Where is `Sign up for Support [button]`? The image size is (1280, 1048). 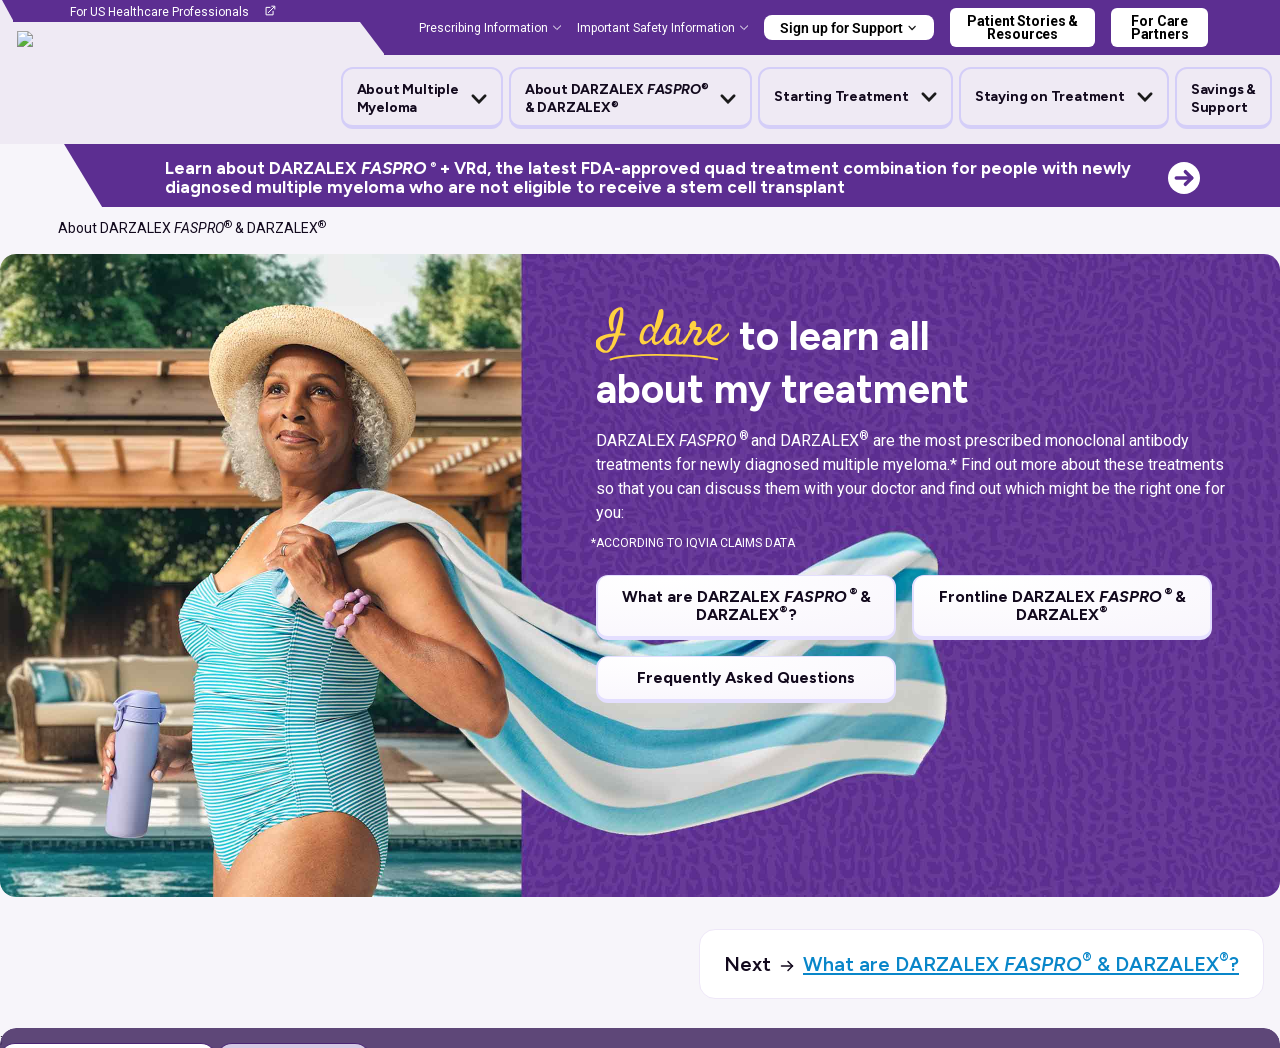
Sign up for Support [button] is located at coordinates (841, 28).